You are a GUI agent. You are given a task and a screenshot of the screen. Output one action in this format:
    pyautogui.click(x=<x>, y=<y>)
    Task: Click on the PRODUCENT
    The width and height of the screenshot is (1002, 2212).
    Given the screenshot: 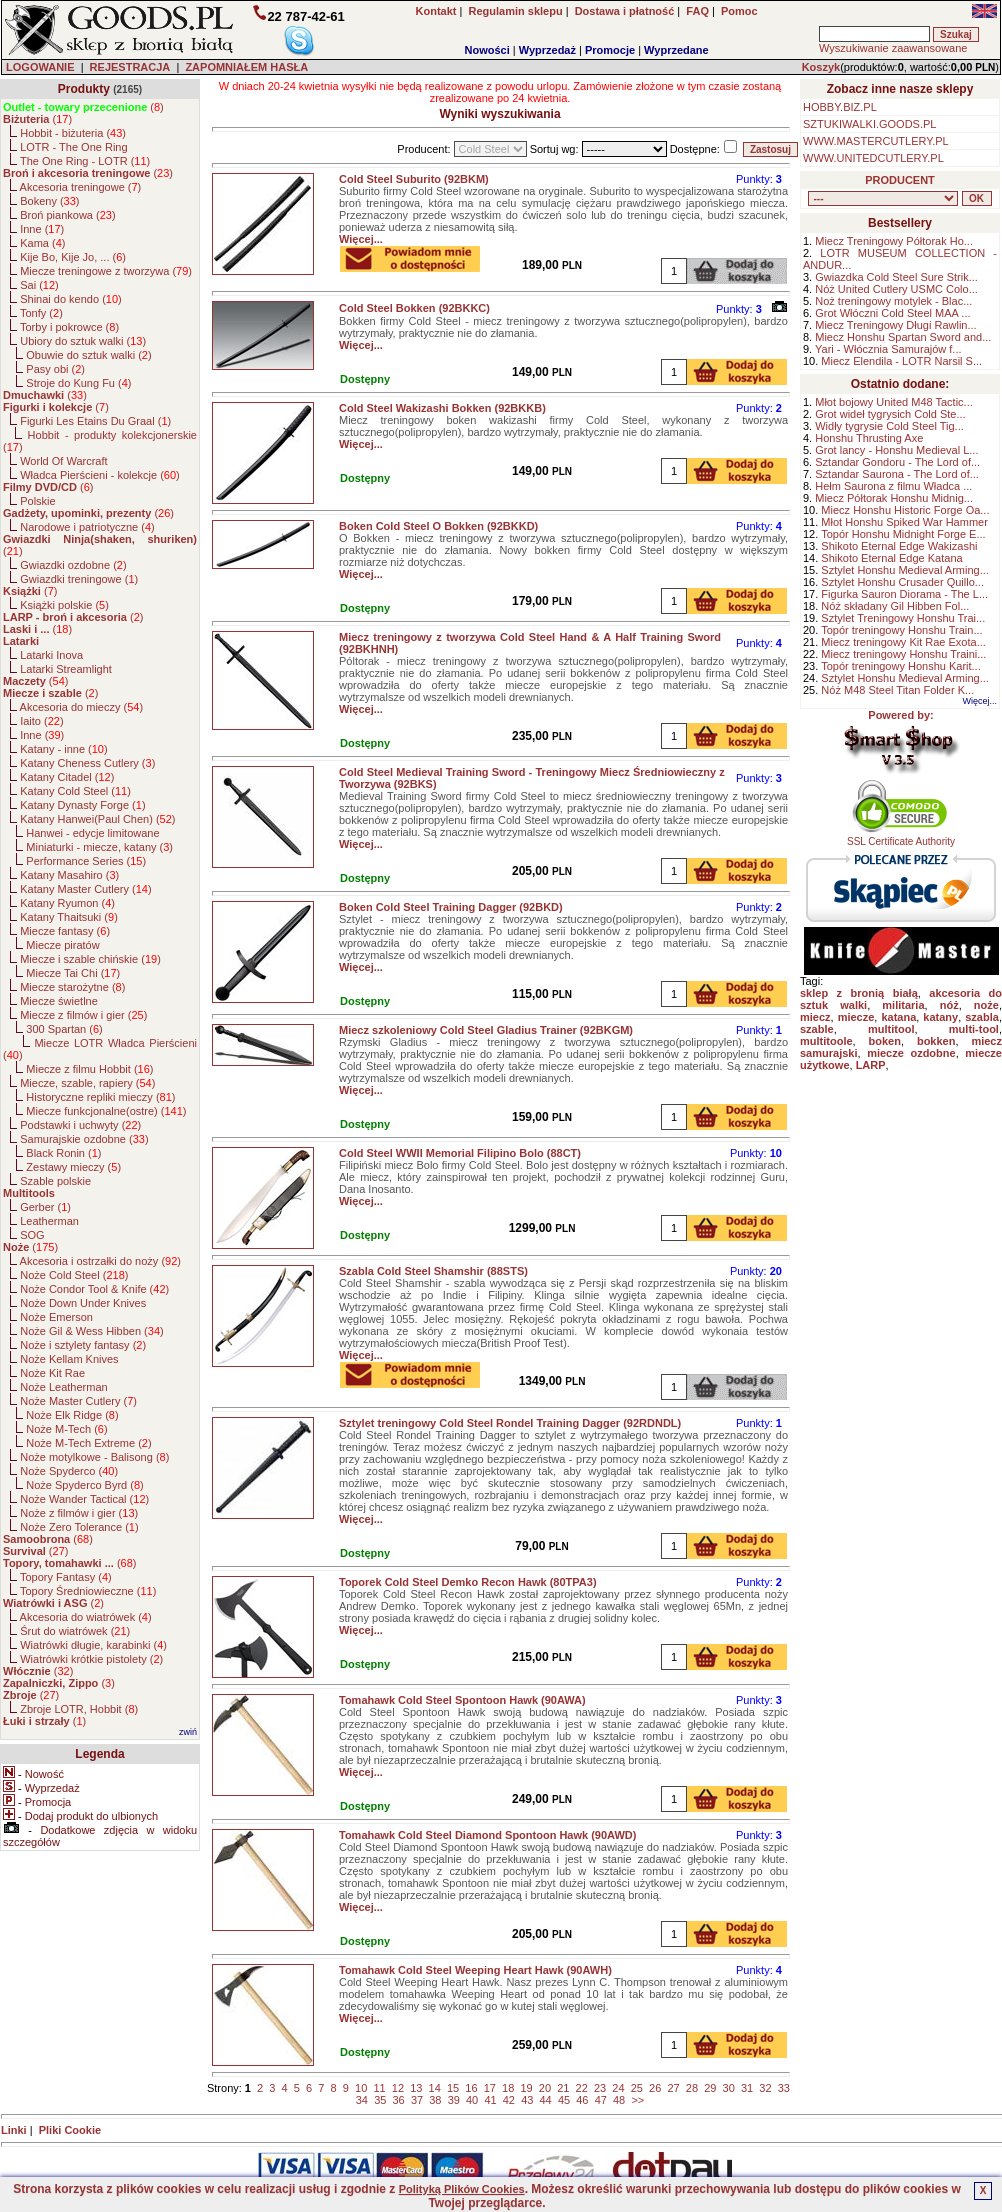 What is the action you would take?
    pyautogui.click(x=900, y=180)
    